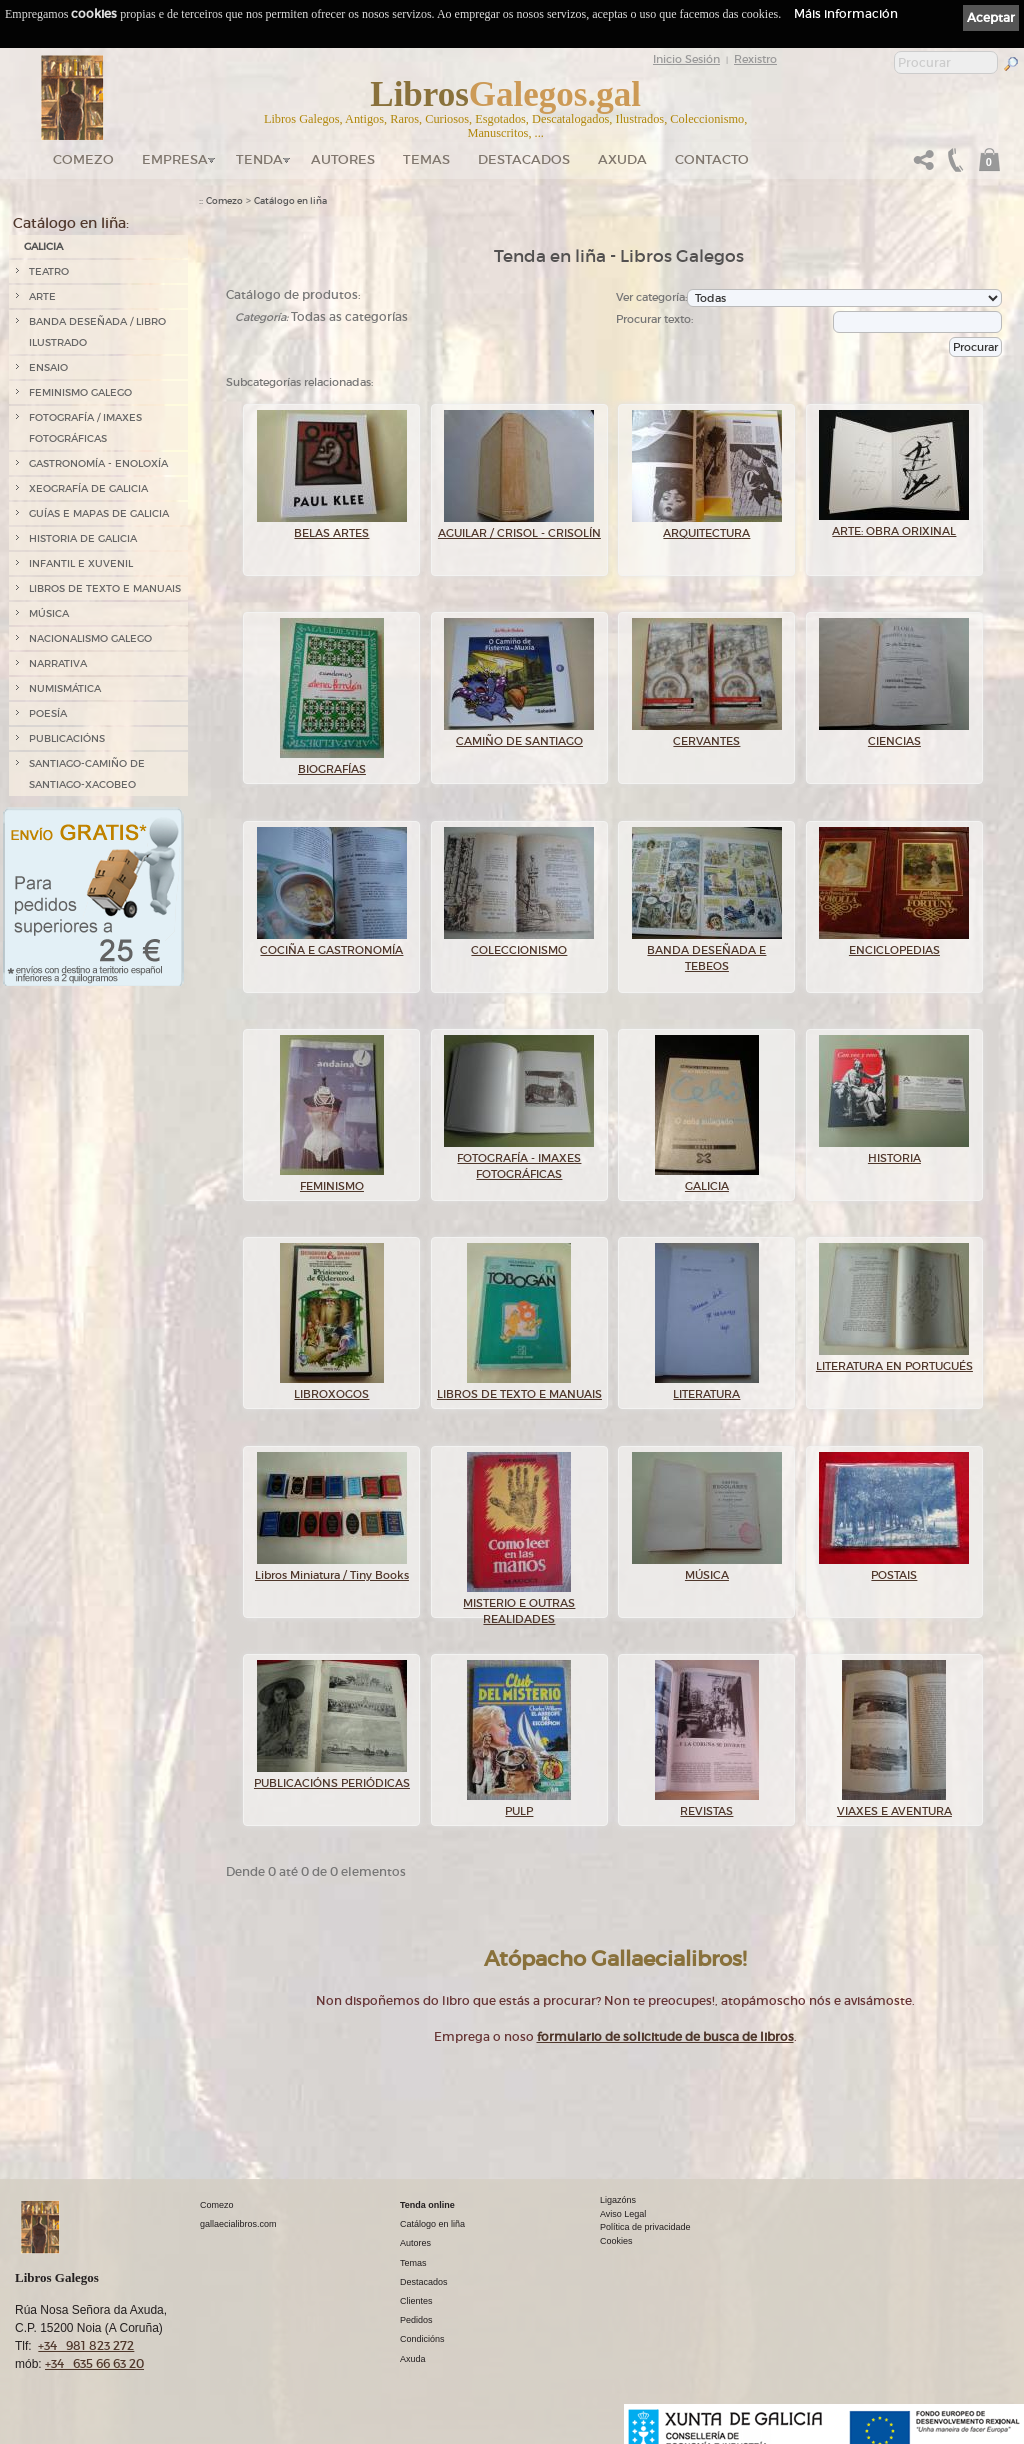 The image size is (1024, 2444). Describe the element at coordinates (519, 527) in the screenshot. I see `AGUILAR / CRISOL - CRISOLÍN` at that location.